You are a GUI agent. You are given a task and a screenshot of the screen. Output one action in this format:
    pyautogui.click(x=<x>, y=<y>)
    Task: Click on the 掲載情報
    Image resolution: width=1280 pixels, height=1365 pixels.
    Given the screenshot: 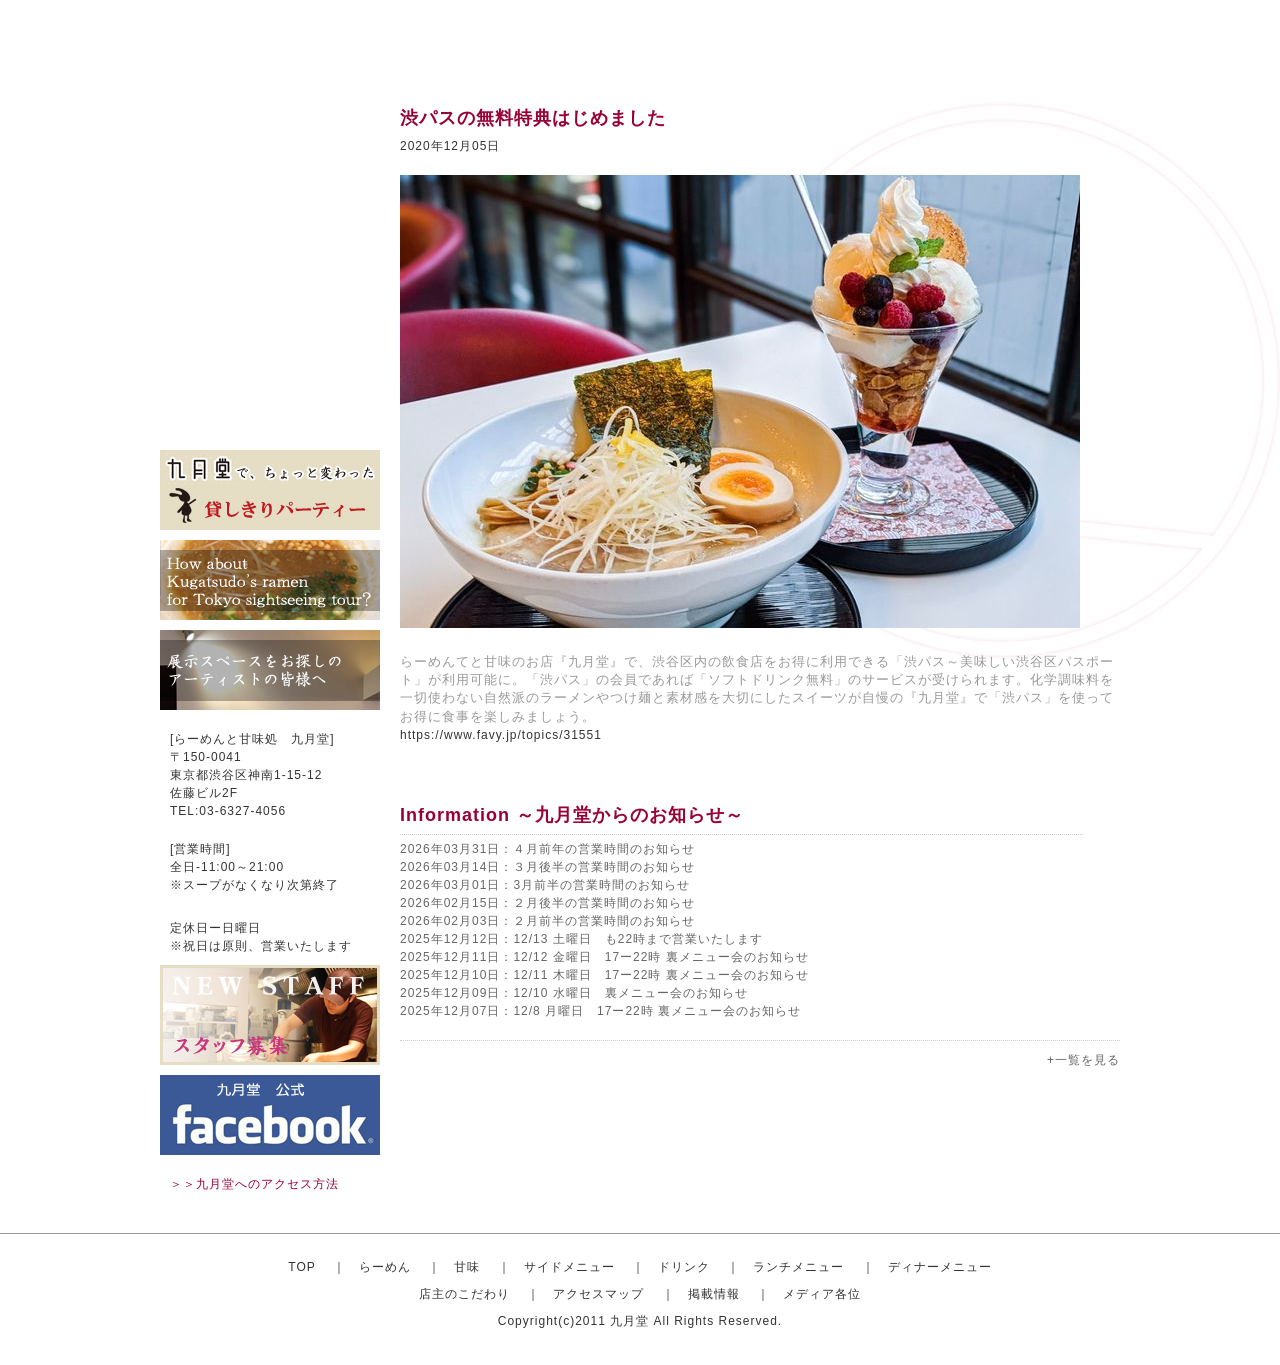 What is the action you would take?
    pyautogui.click(x=270, y=390)
    